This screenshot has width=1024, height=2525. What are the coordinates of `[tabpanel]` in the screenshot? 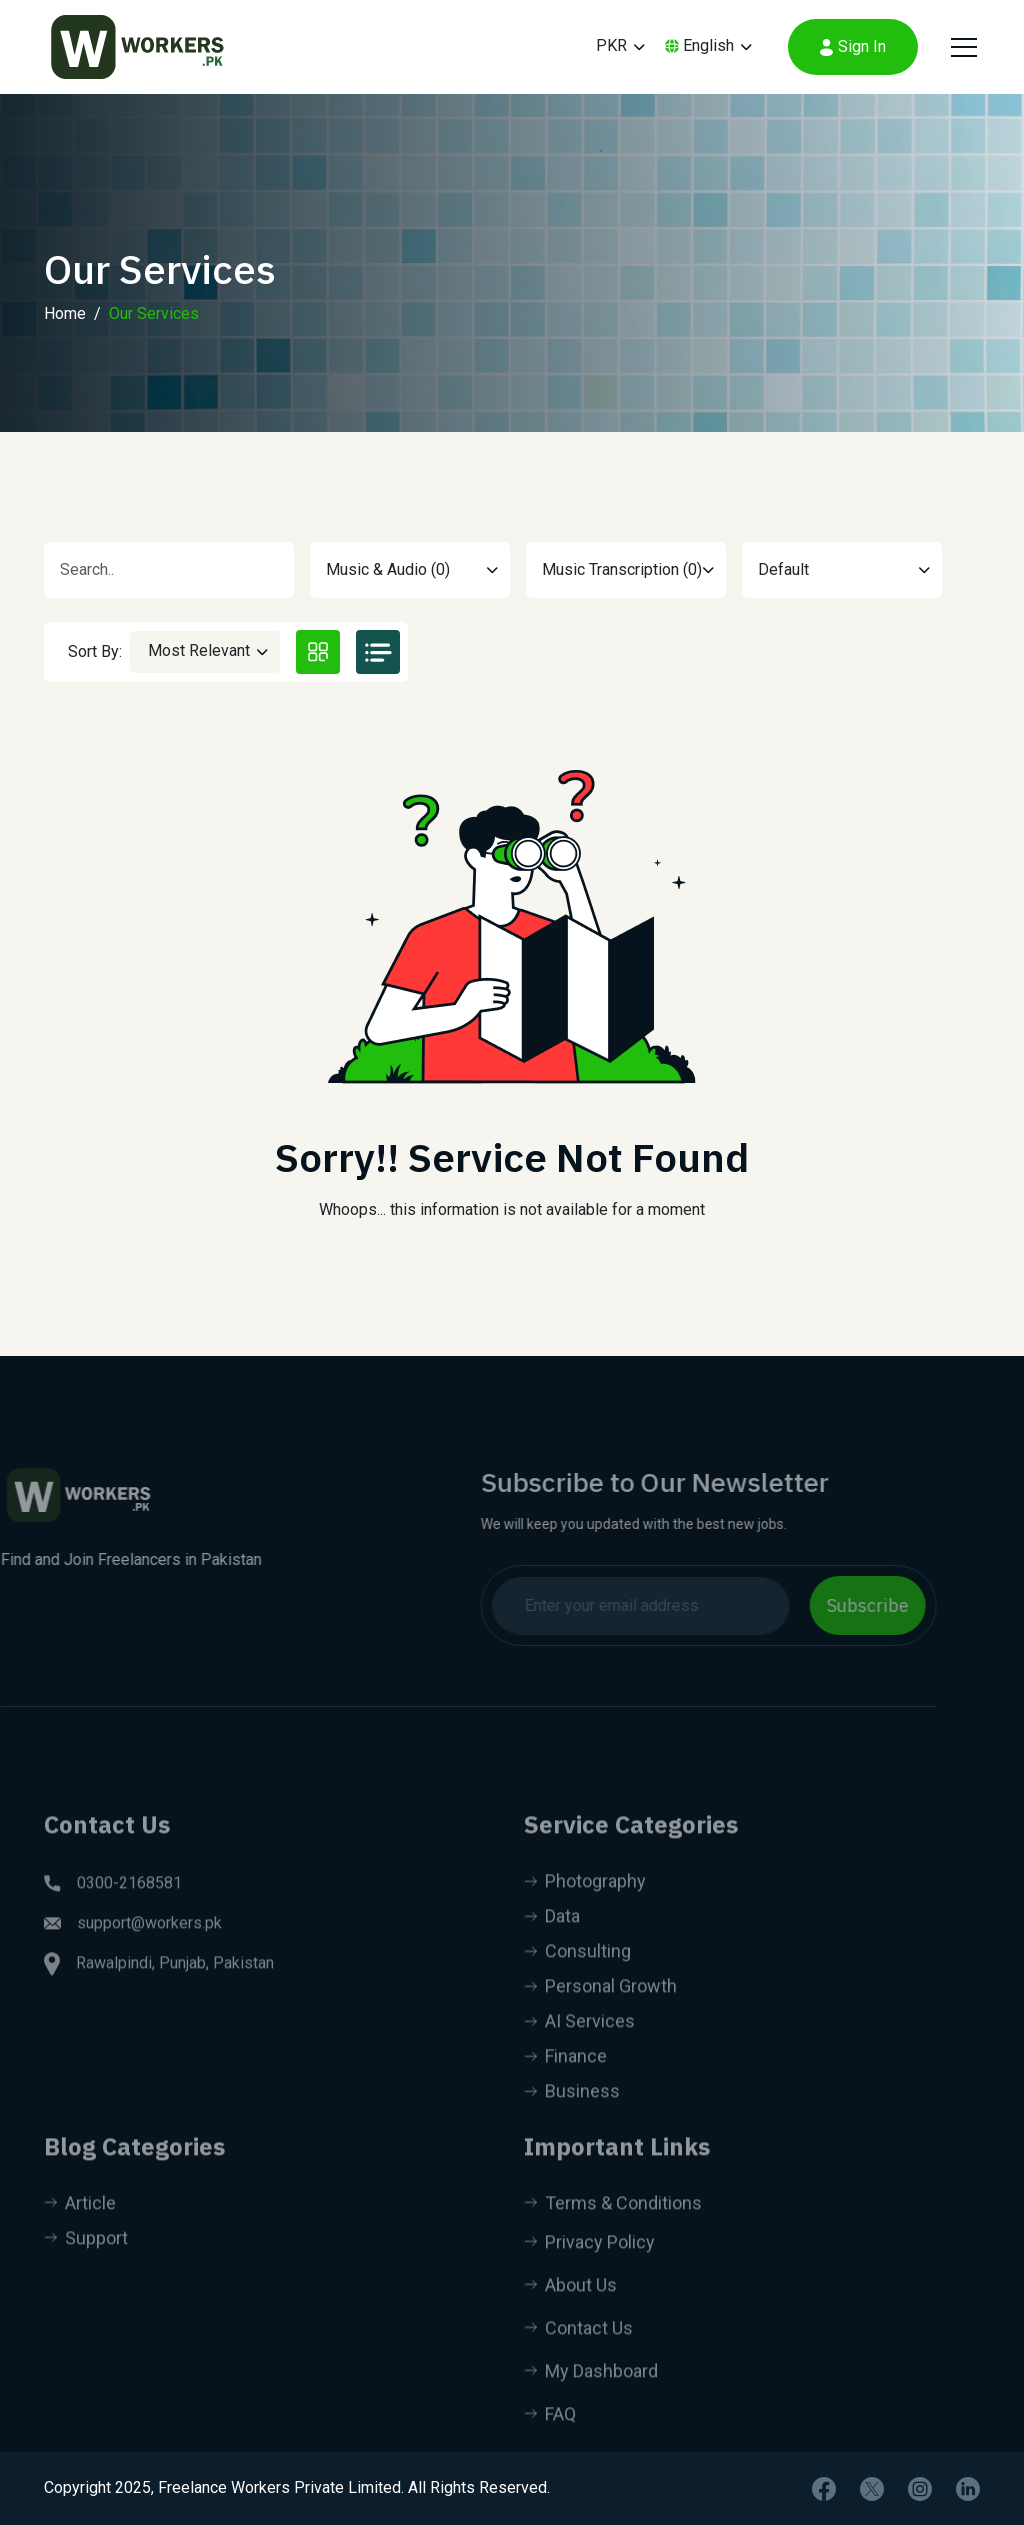 It's located at (512, 984).